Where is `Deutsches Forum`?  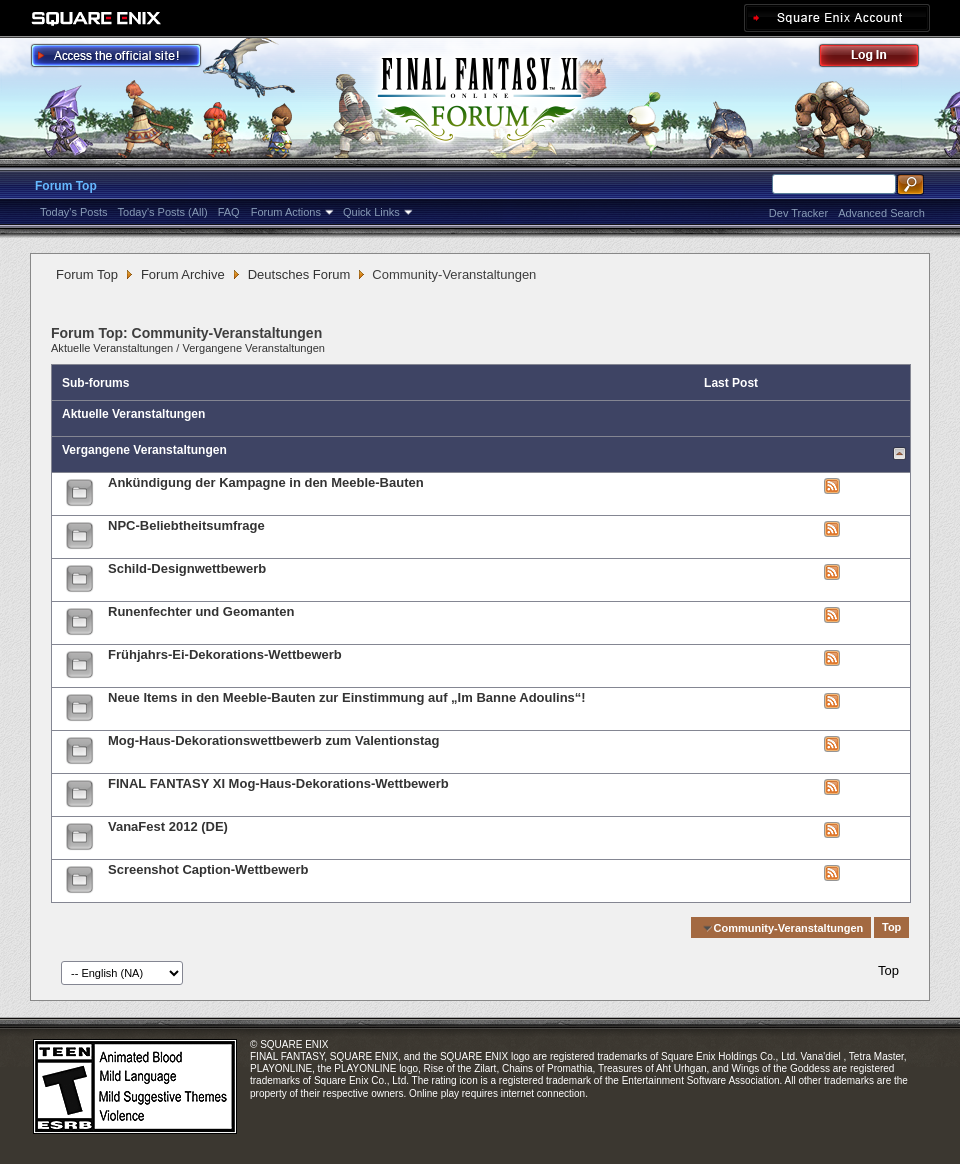 Deutsches Forum is located at coordinates (299, 274).